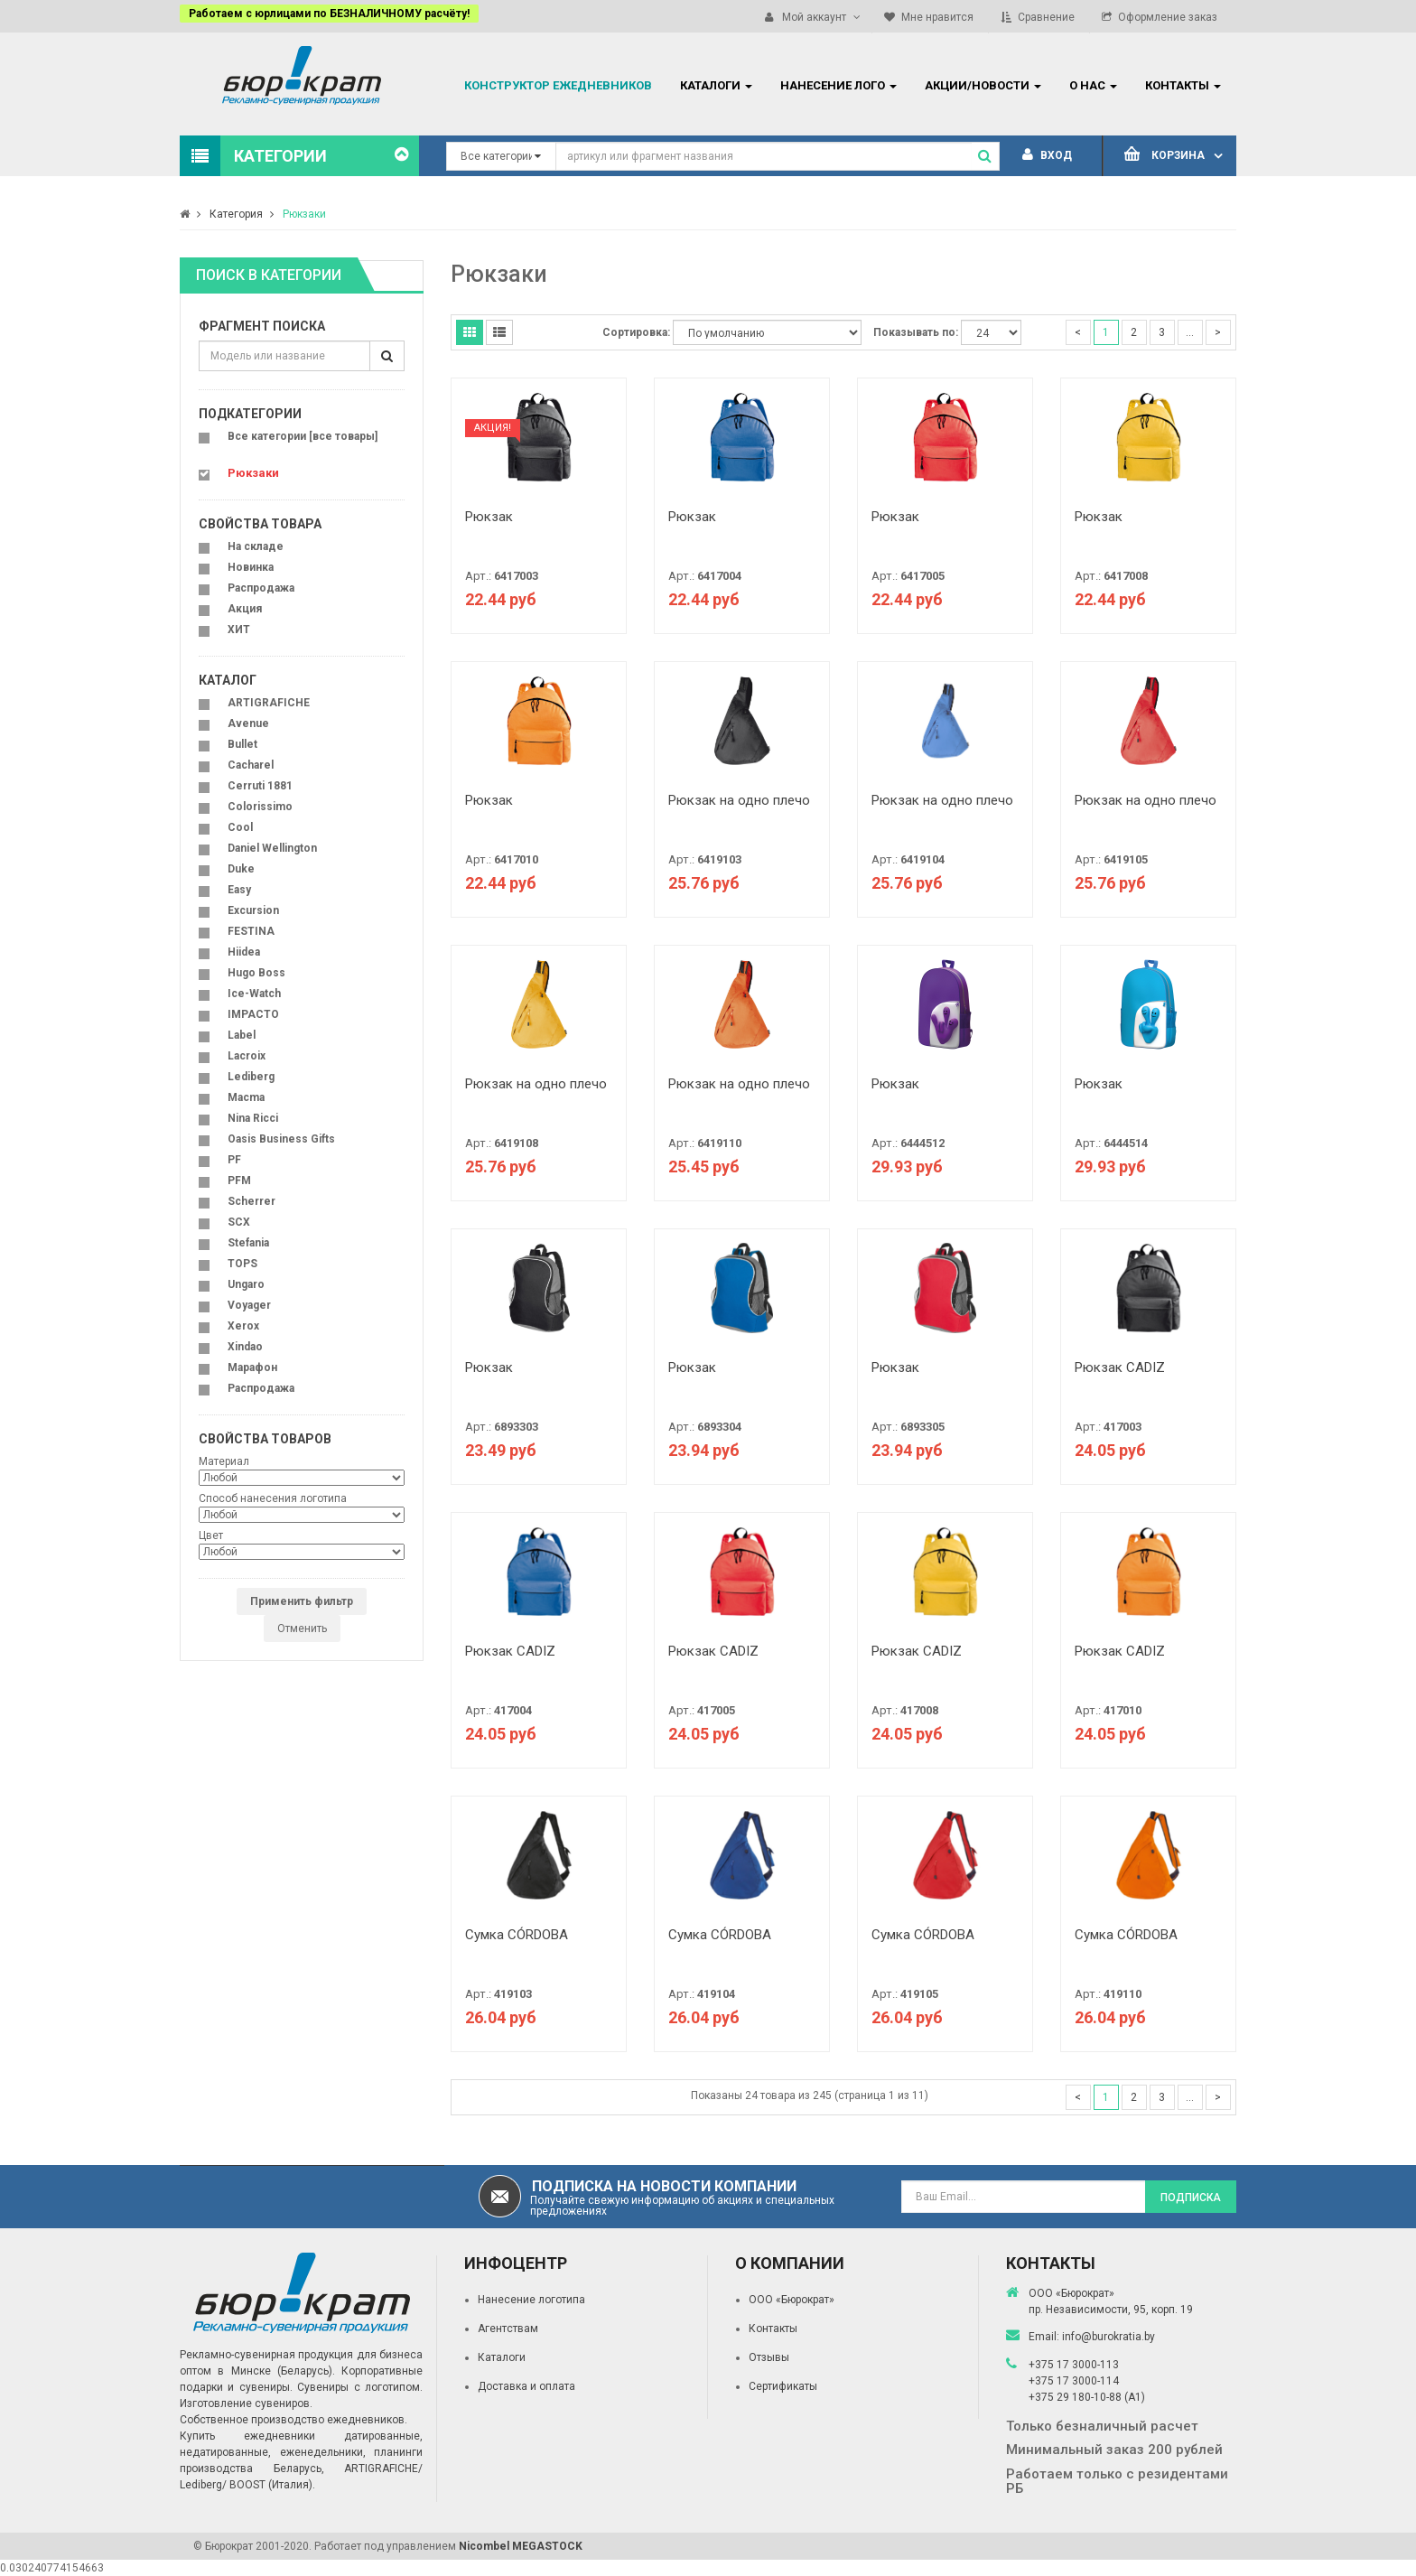 The image size is (1416, 2576). Describe the element at coordinates (260, 806) in the screenshot. I see `Colorissimo` at that location.